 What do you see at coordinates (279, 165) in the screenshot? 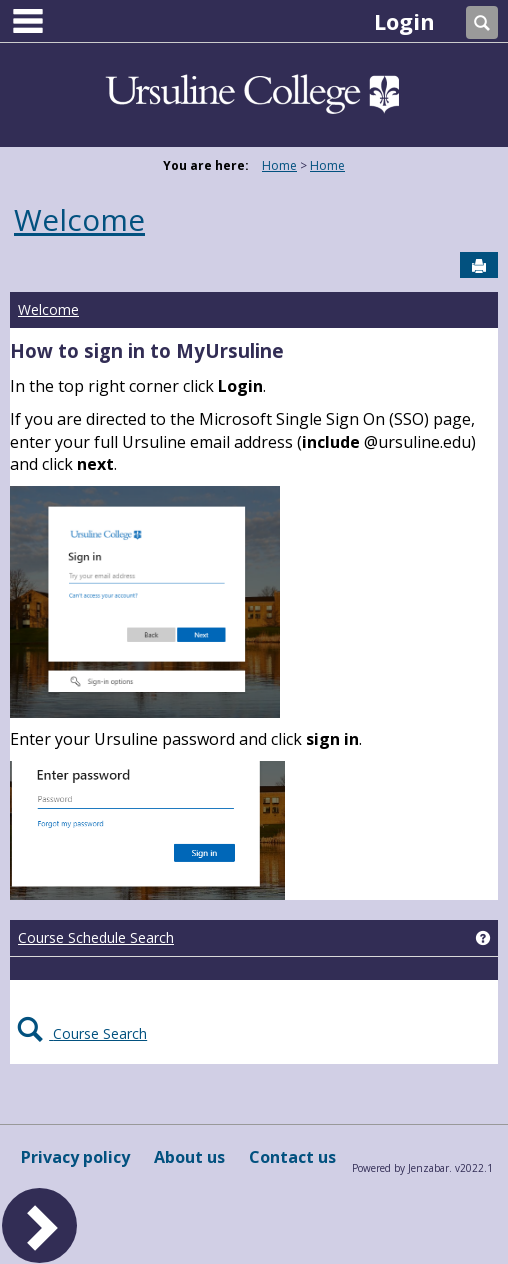
I see `Home` at bounding box center [279, 165].